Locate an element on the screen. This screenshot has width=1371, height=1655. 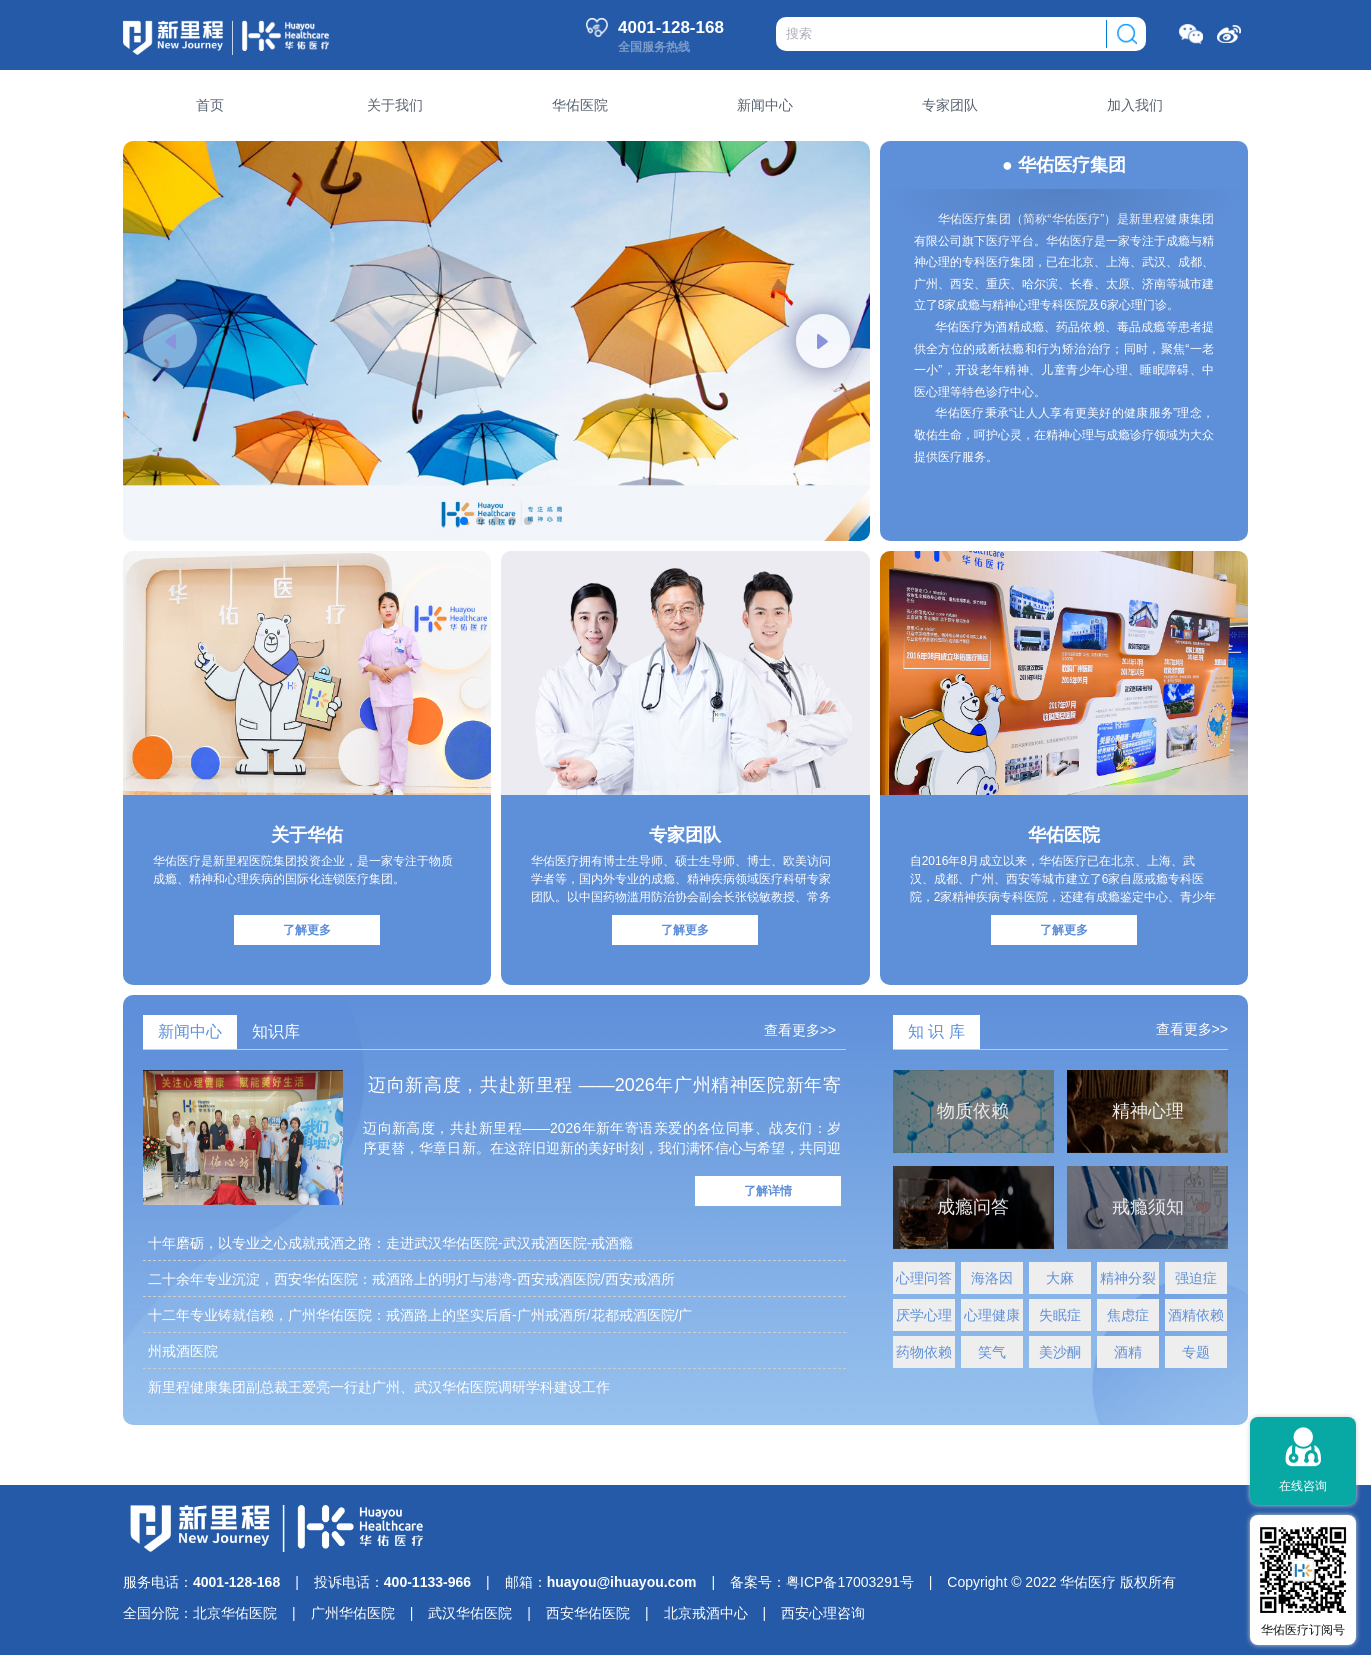
了解更多 is located at coordinates (307, 930).